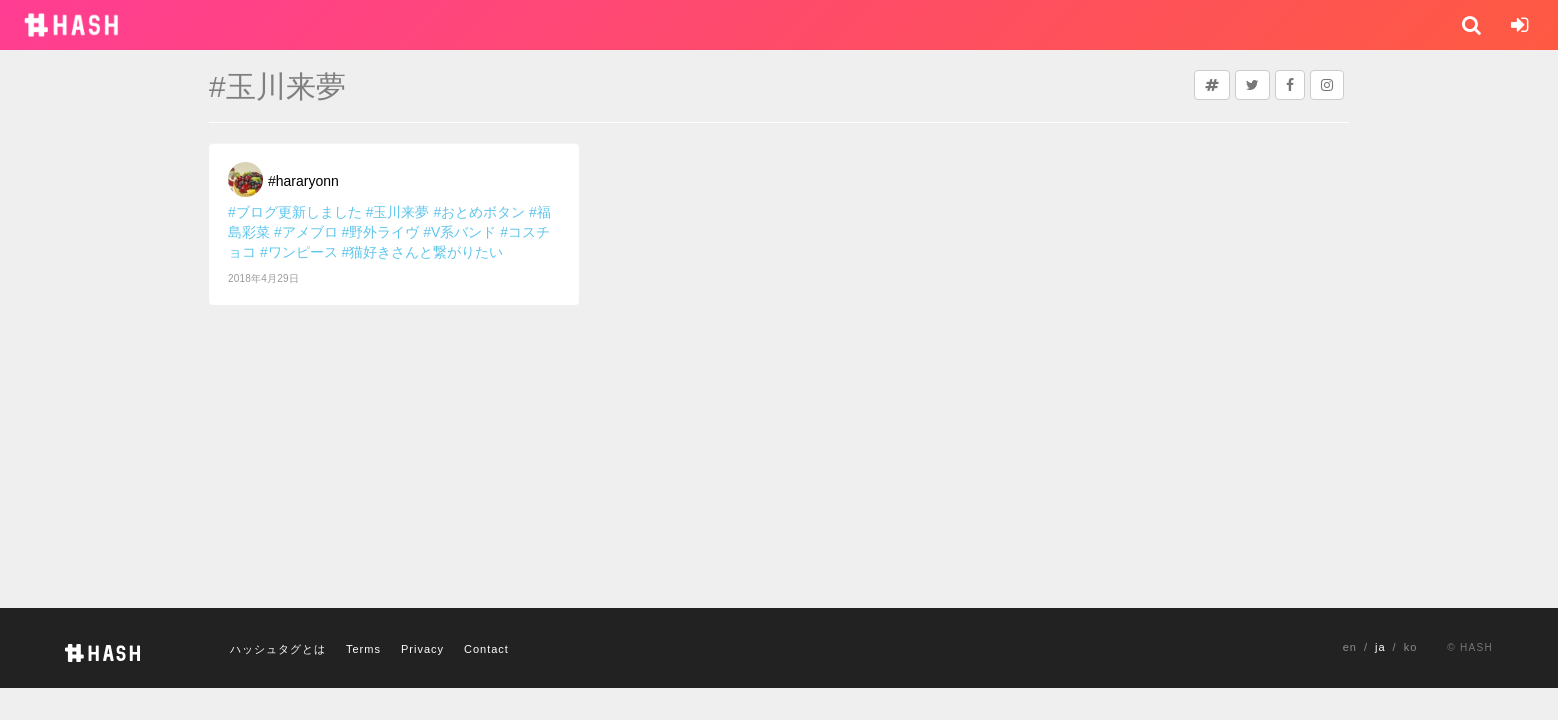 This screenshot has height=720, width=1558. What do you see at coordinates (459, 232) in the screenshot?
I see `#V系バンド` at bounding box center [459, 232].